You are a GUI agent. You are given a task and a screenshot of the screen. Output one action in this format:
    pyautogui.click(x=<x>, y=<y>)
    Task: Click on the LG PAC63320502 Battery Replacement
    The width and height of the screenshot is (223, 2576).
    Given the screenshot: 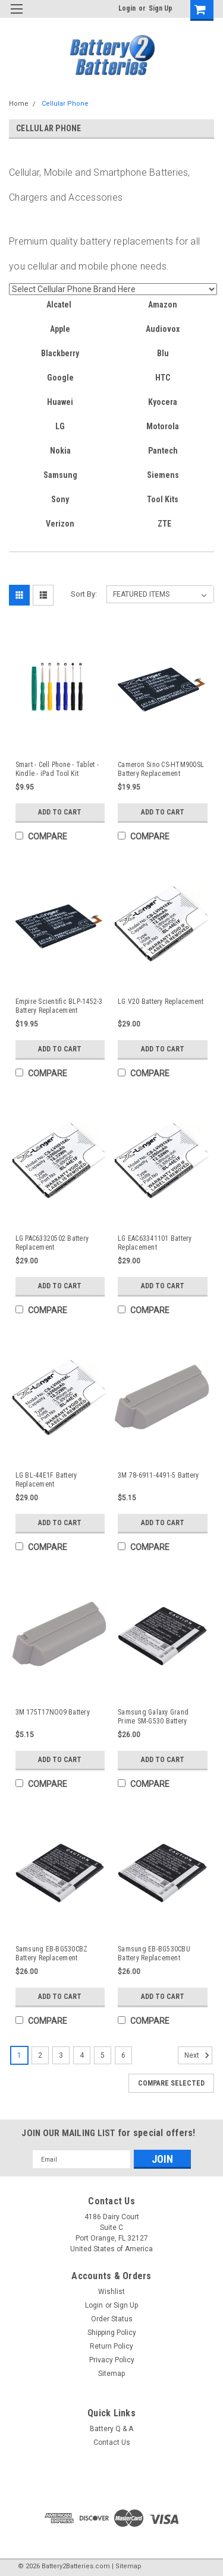 What is the action you would take?
    pyautogui.click(x=52, y=1242)
    